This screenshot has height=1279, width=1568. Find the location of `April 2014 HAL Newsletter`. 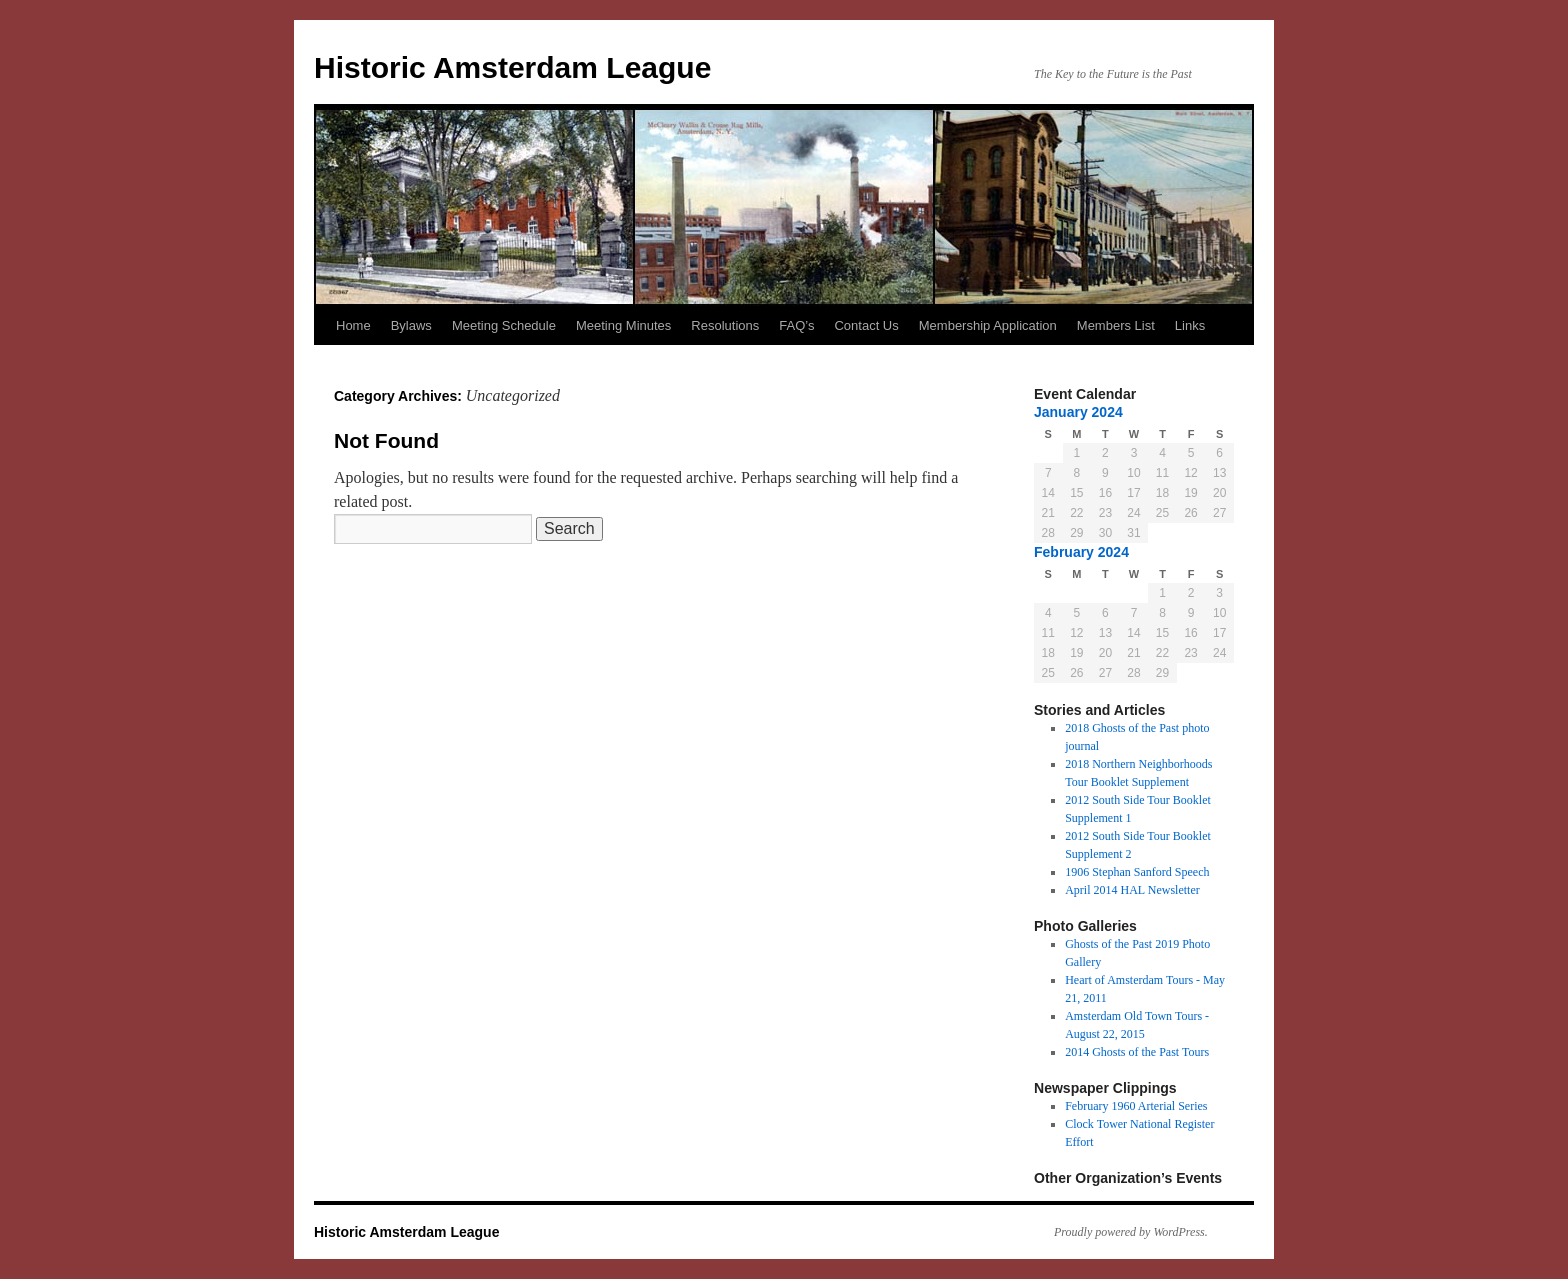

April 2014 HAL Newsletter is located at coordinates (1132, 890).